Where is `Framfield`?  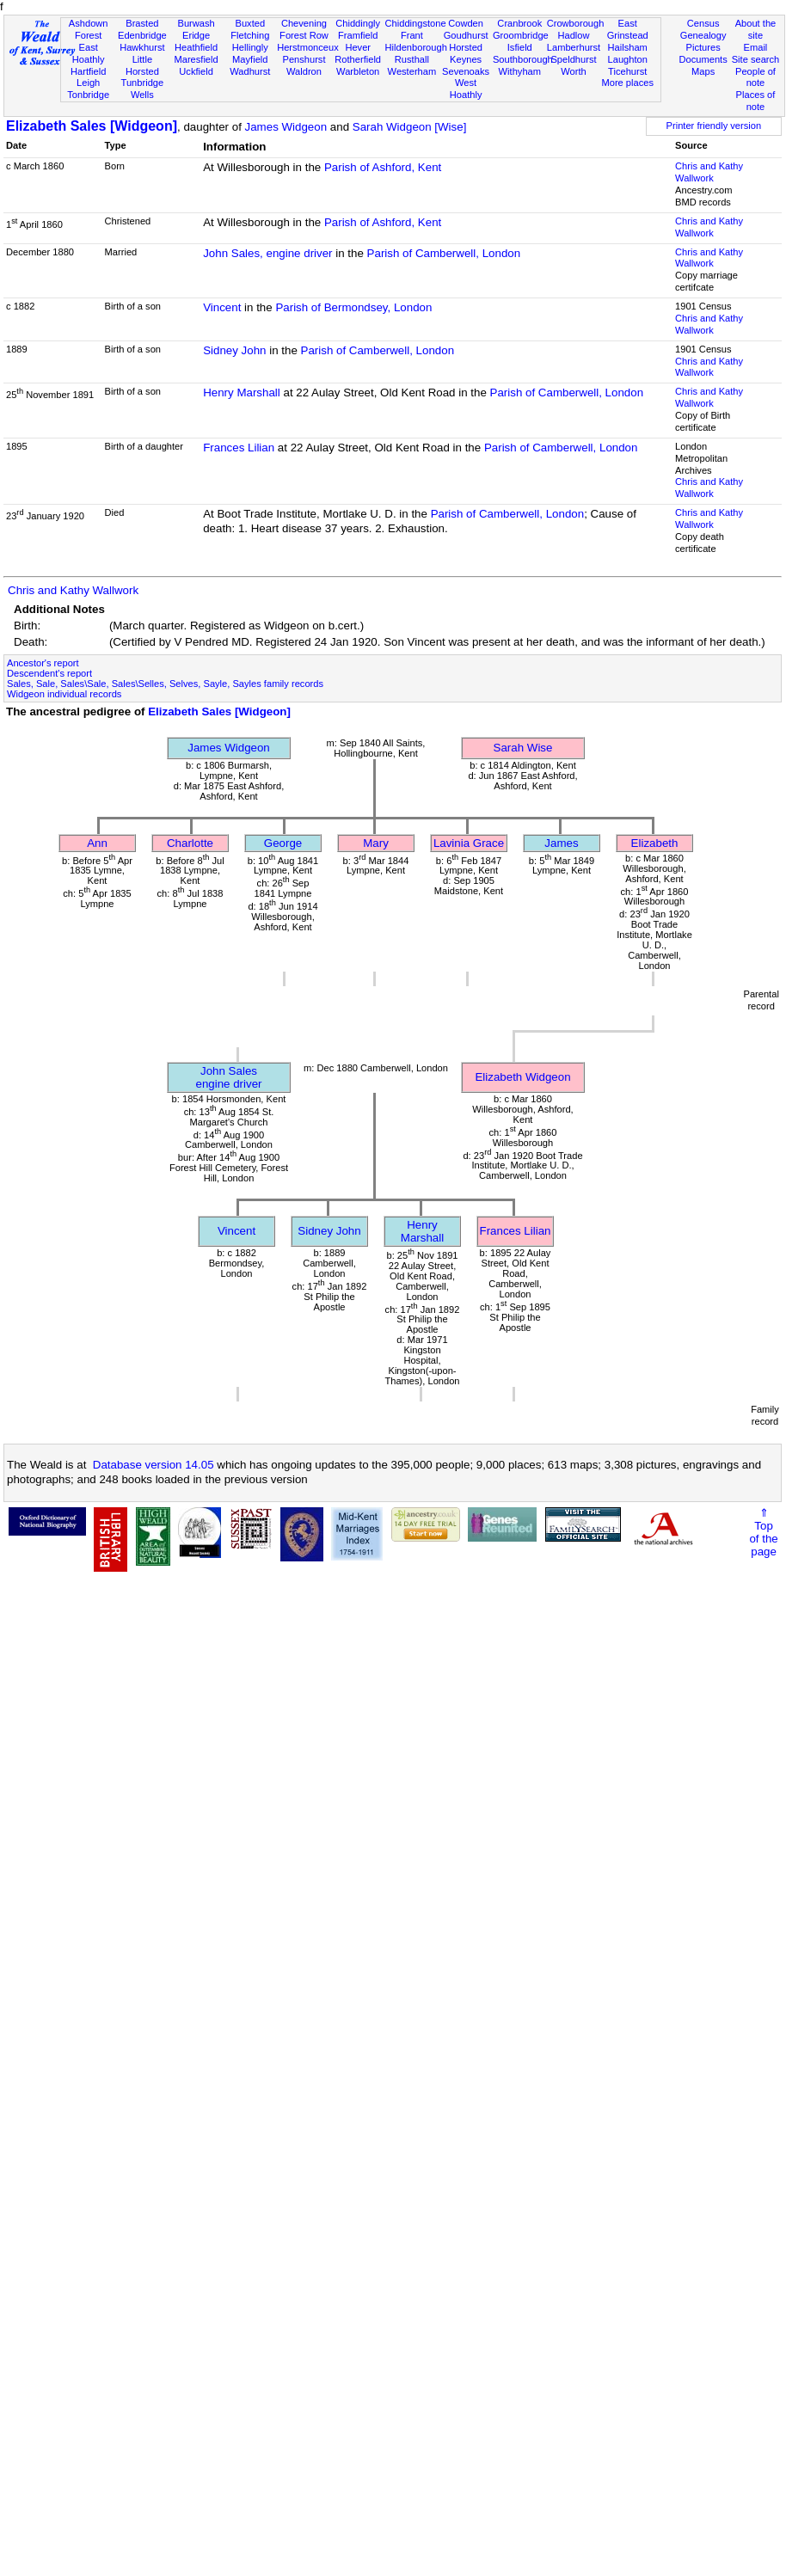
Framfield is located at coordinates (358, 35).